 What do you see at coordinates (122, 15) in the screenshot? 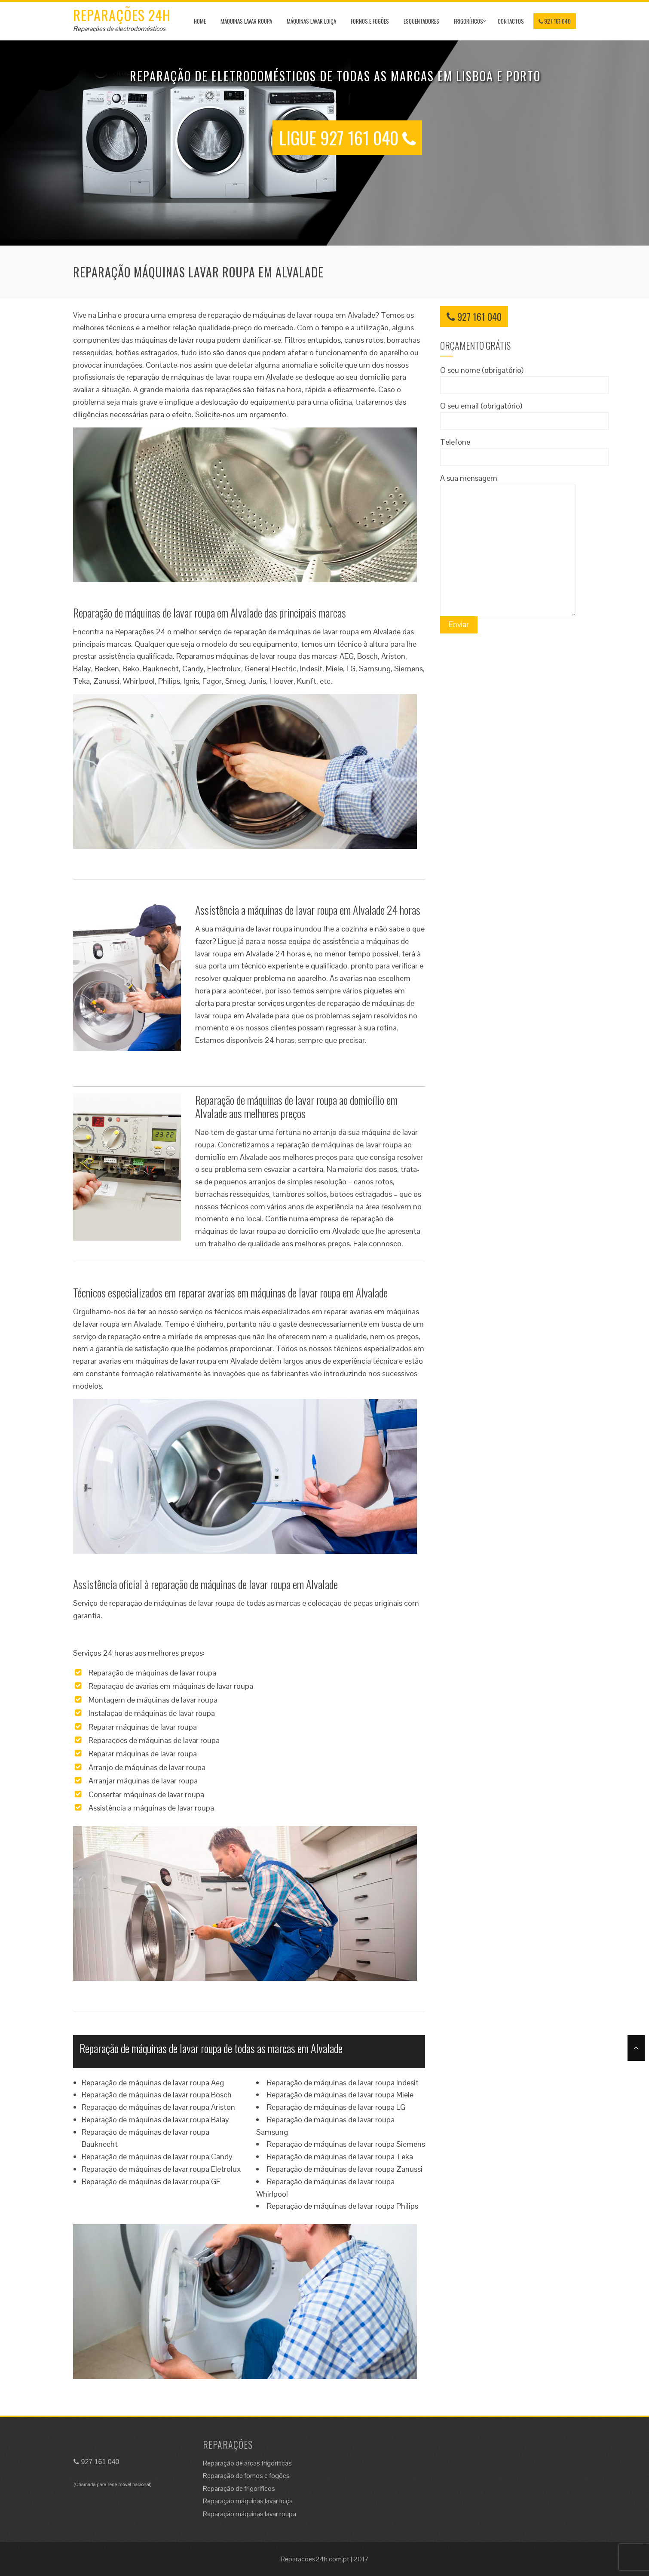
I see `Reparações 24H` at bounding box center [122, 15].